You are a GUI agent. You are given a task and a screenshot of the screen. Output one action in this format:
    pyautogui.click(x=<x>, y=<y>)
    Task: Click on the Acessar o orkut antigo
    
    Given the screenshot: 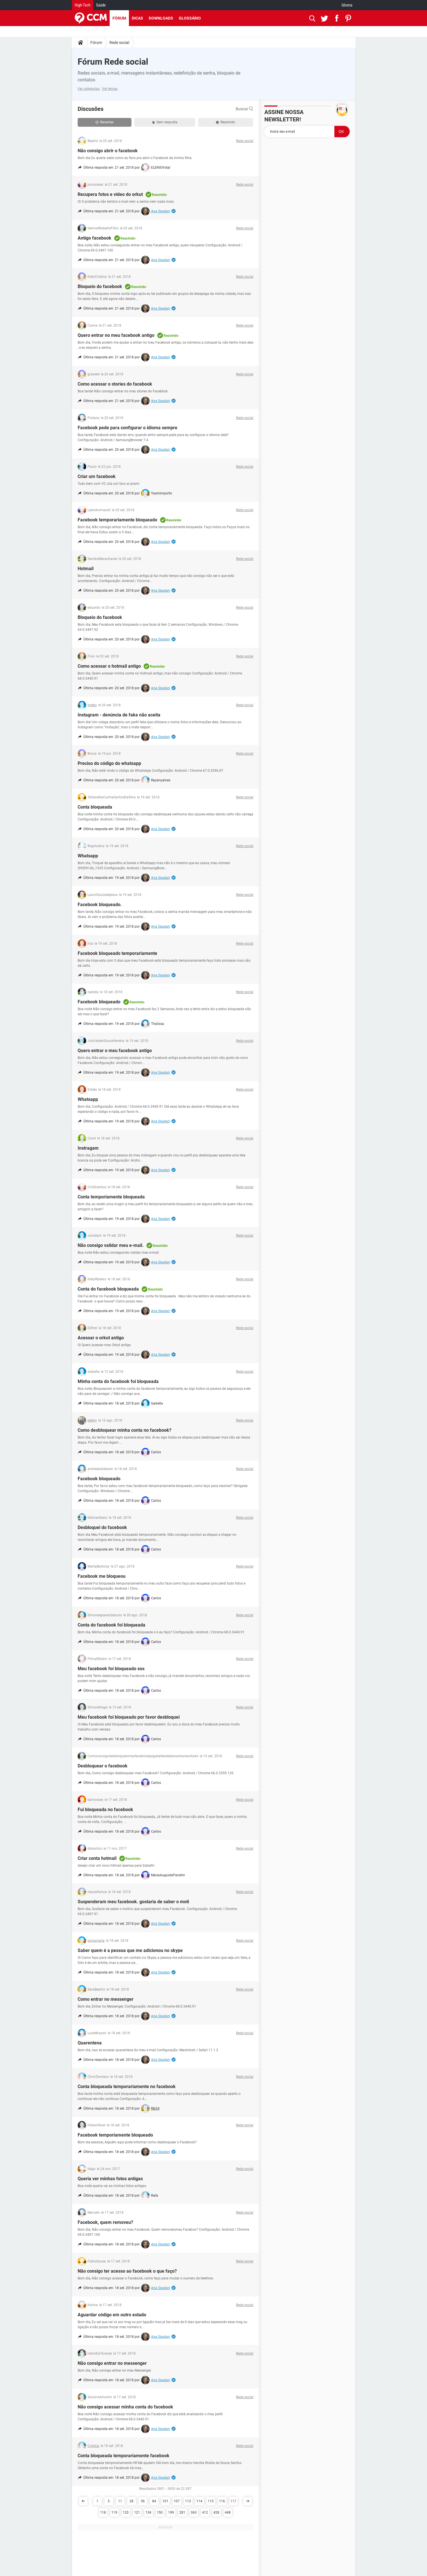 What is the action you would take?
    pyautogui.click(x=101, y=1337)
    